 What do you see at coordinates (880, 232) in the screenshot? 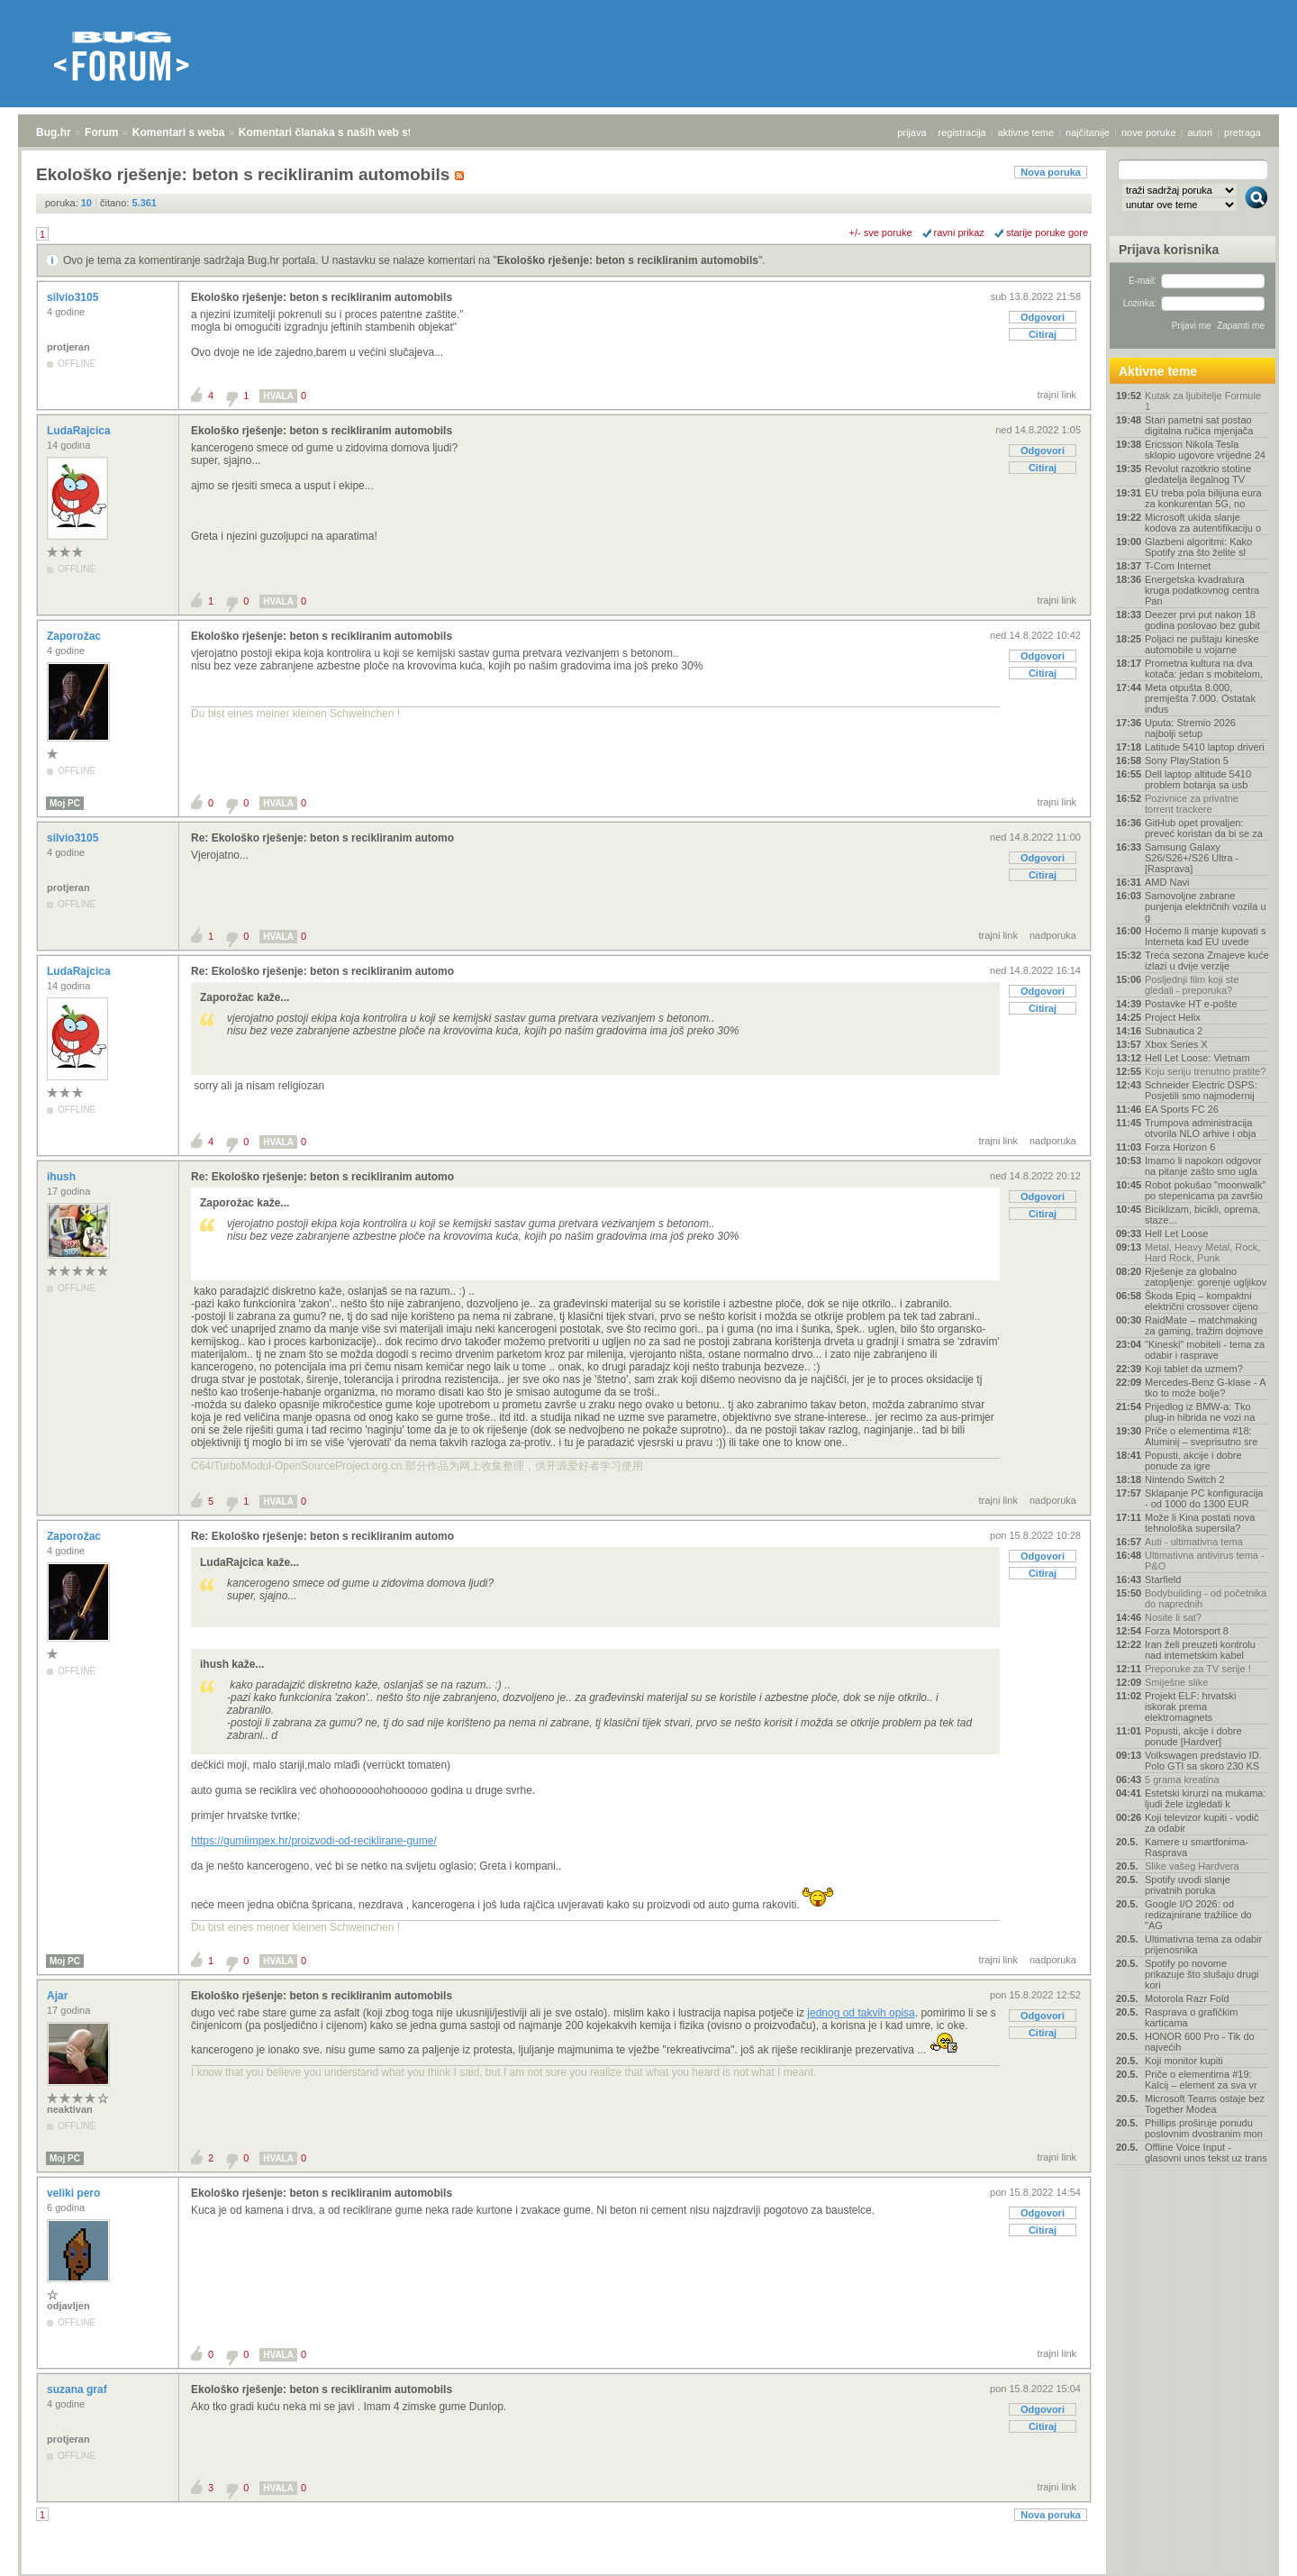
I see `+/- sve poruke` at bounding box center [880, 232].